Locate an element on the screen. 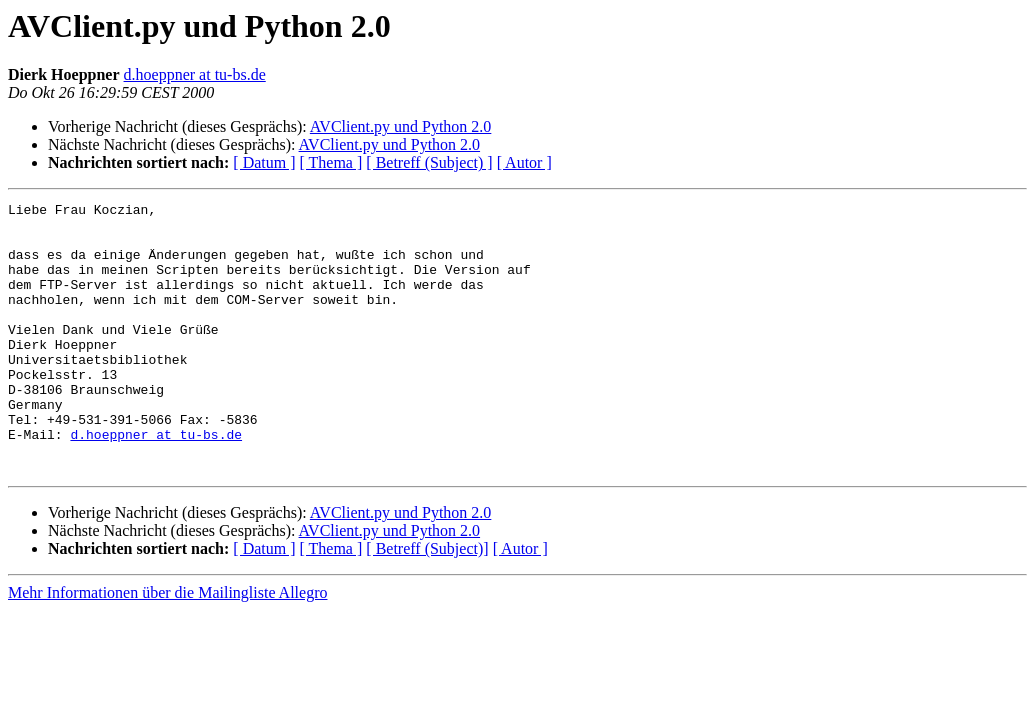 This screenshot has height=720, width=1035. Mehr Informationen über die Mailingliste Allegro is located at coordinates (167, 646).